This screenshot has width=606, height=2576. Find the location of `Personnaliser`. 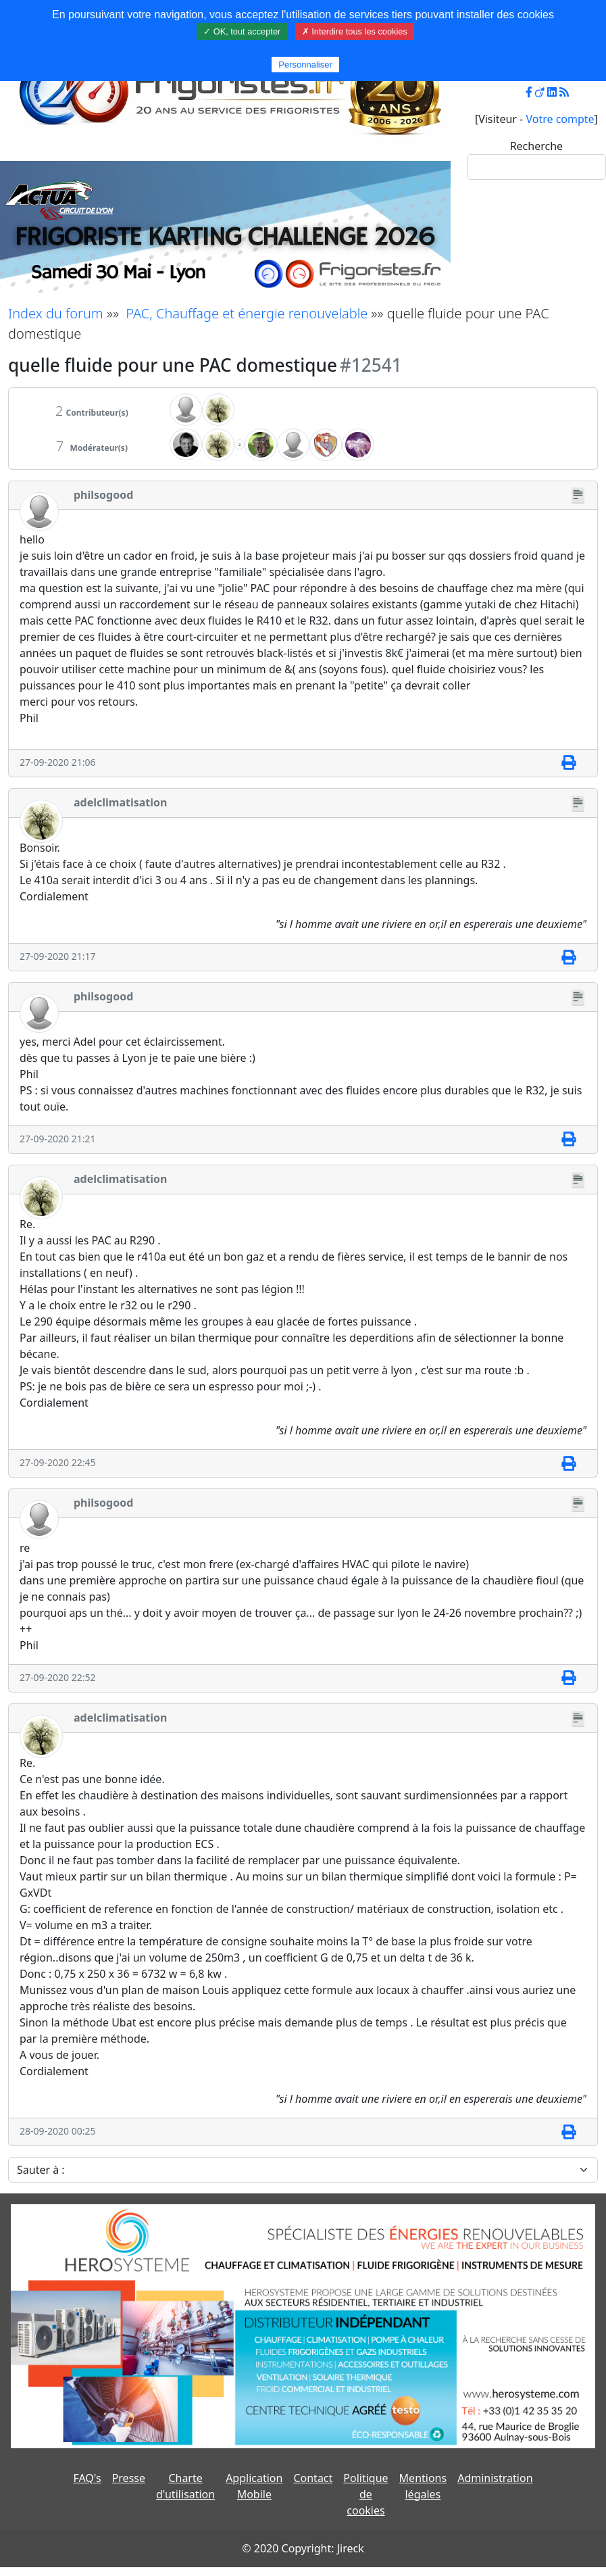

Personnaliser is located at coordinates (305, 64).